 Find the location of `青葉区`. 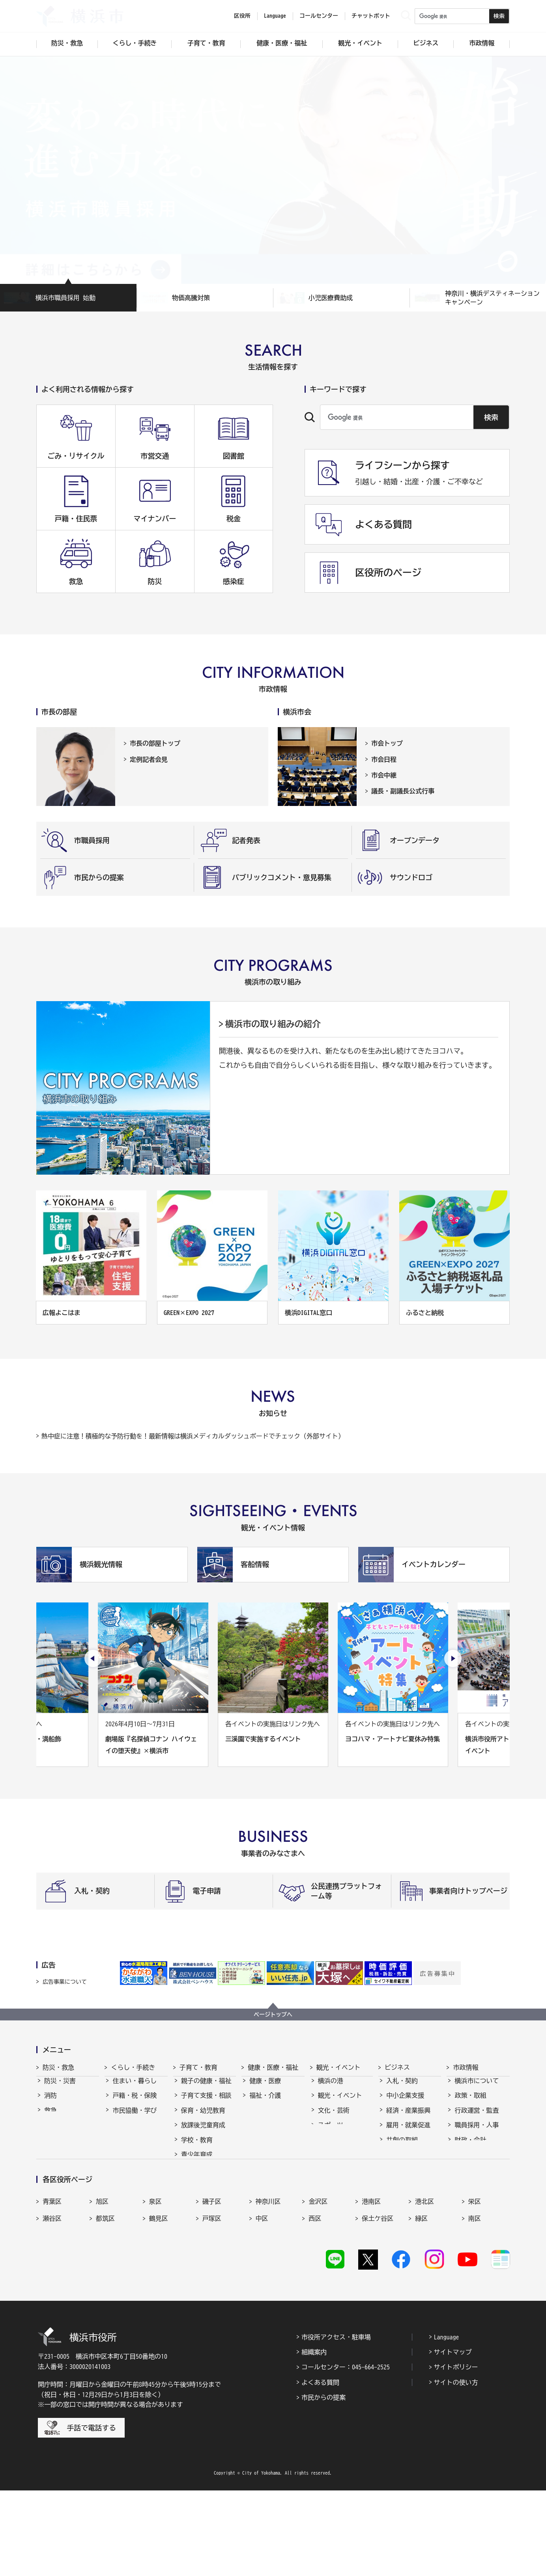

青葉区 is located at coordinates (52, 2283).